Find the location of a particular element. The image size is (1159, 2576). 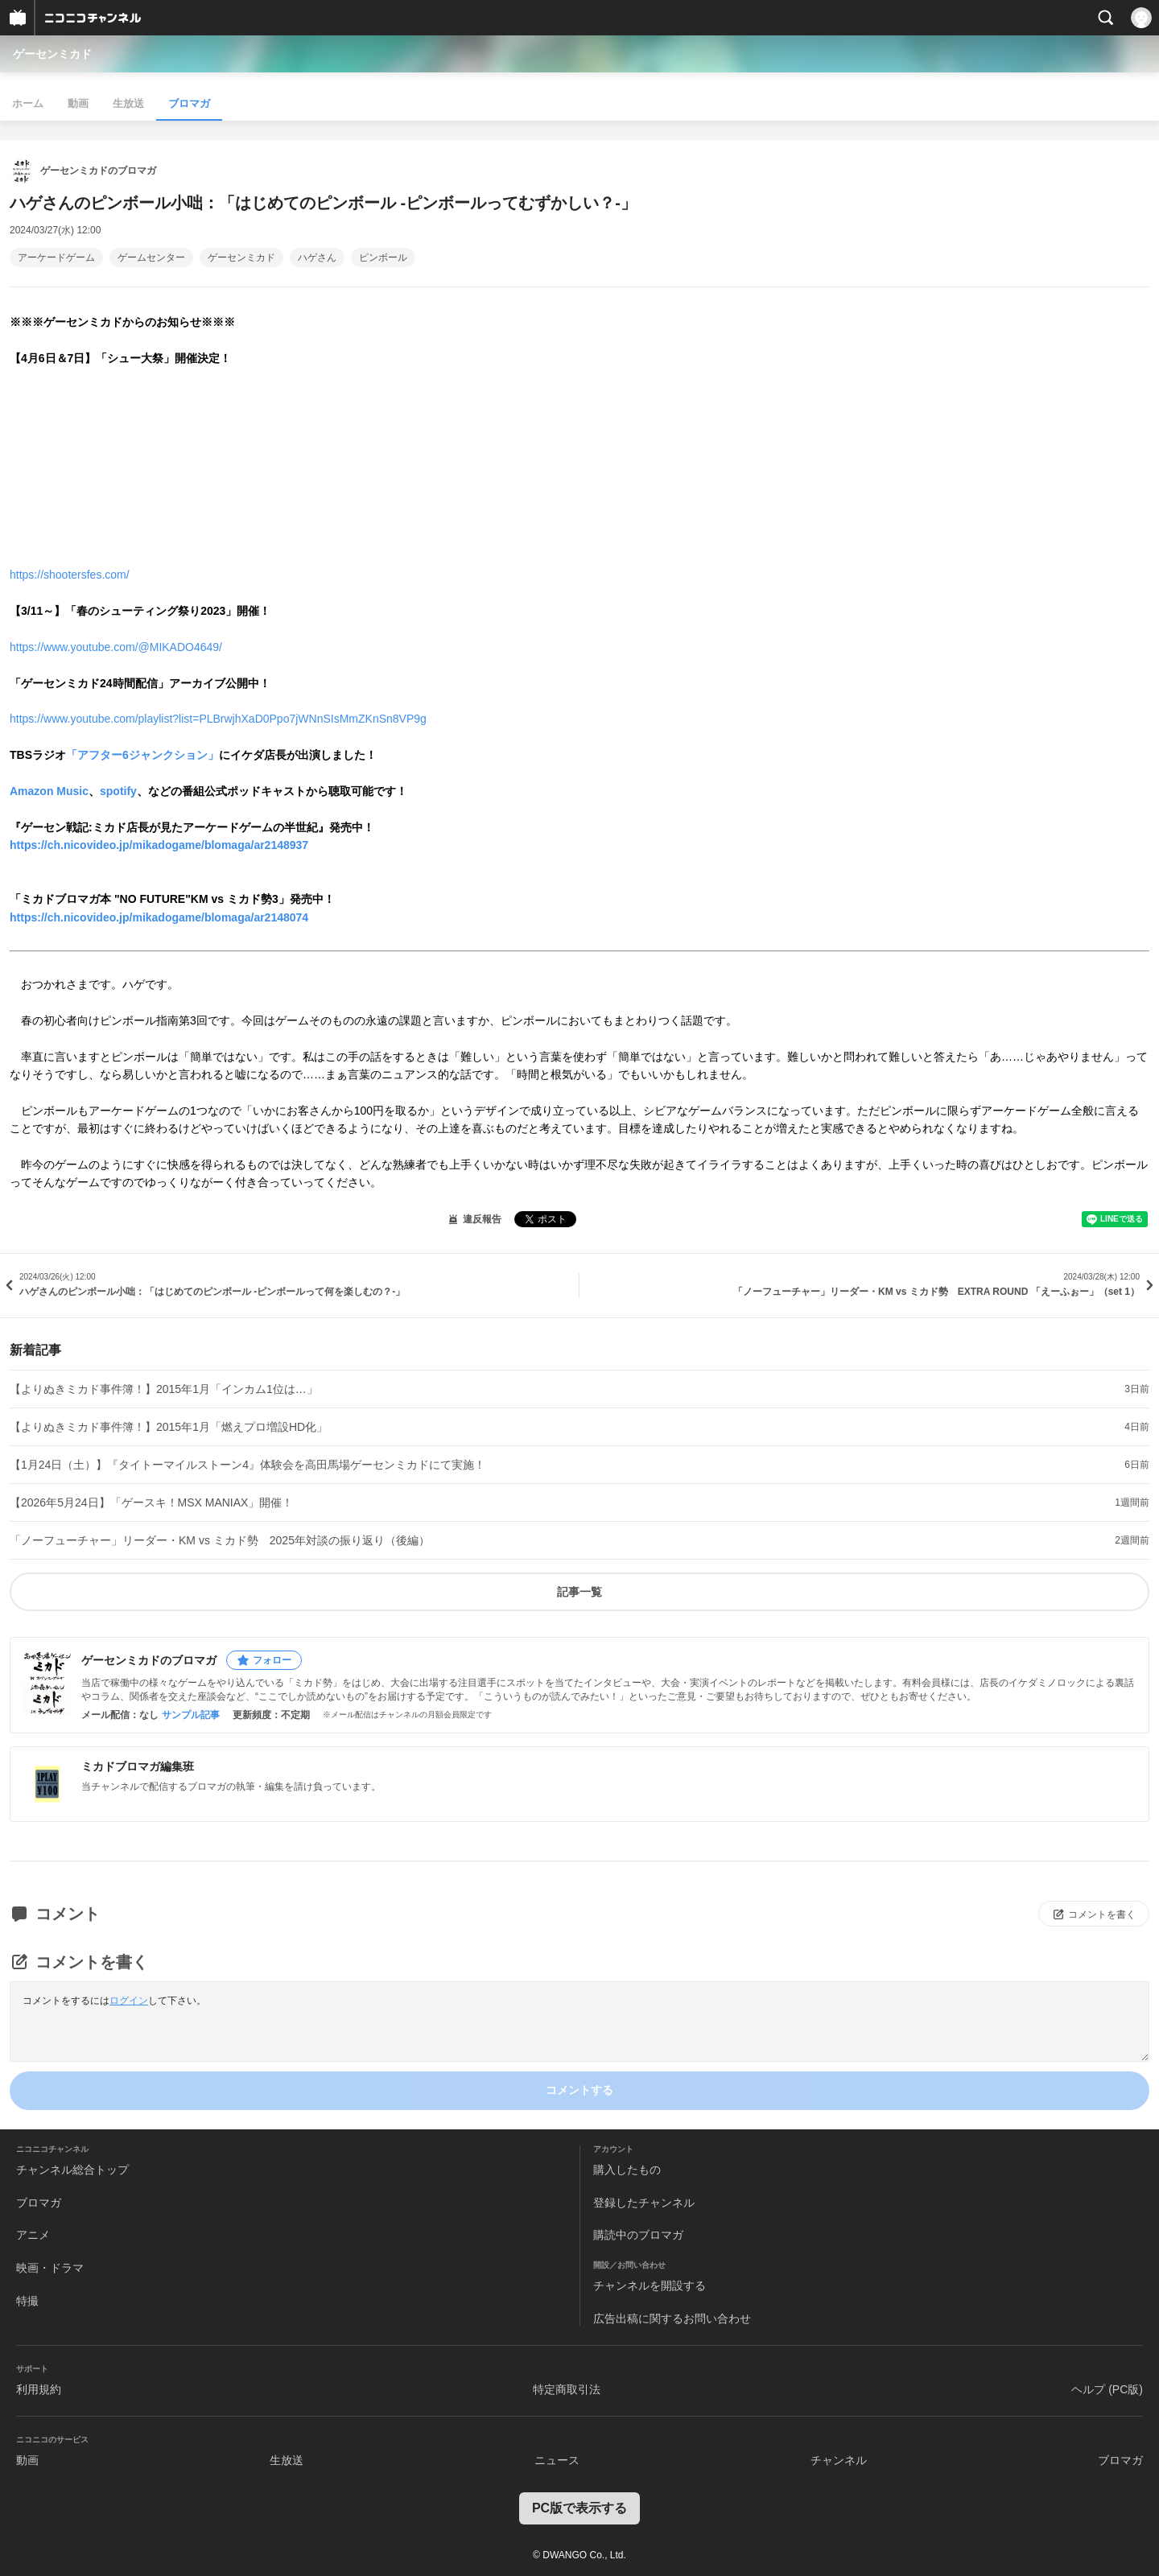

https://ch.nicovideo.jp/mikadogame/blomaga/ar2148074 is located at coordinates (159, 917).